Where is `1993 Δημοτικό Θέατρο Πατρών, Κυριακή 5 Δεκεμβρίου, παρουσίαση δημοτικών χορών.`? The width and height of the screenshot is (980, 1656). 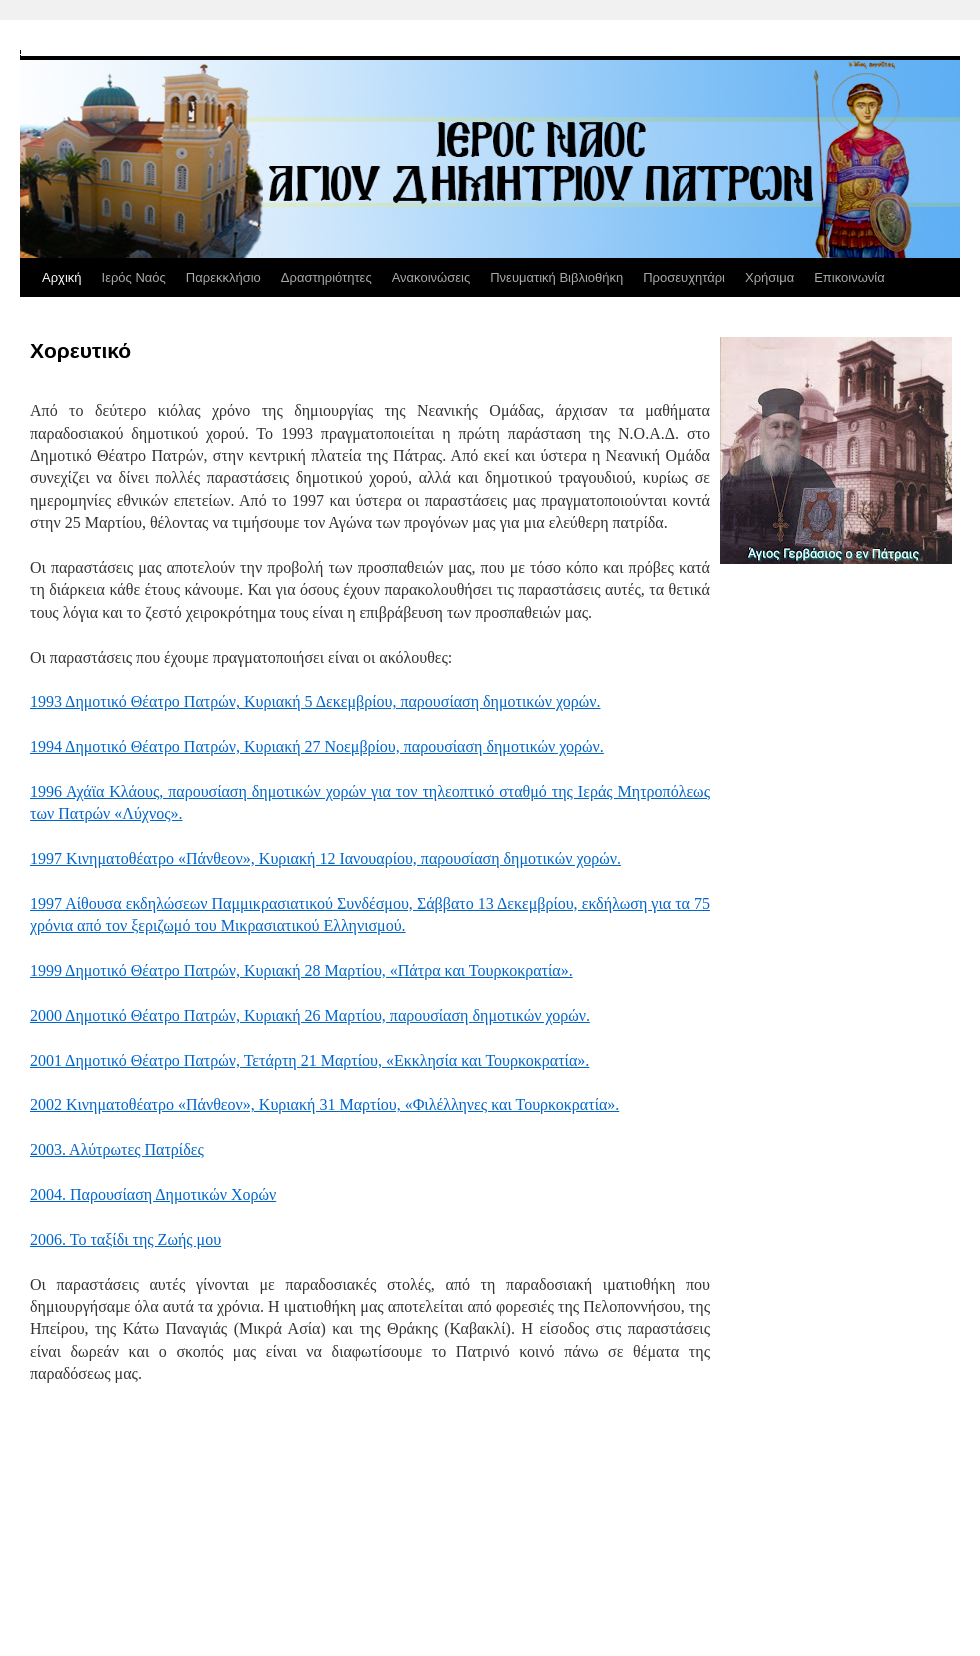 1993 Δημοτικό Θέατρο Πατρών, Κυριακή 5 Δεκεμβρίου, παρουσίαση δημοτικών χορών. is located at coordinates (315, 701).